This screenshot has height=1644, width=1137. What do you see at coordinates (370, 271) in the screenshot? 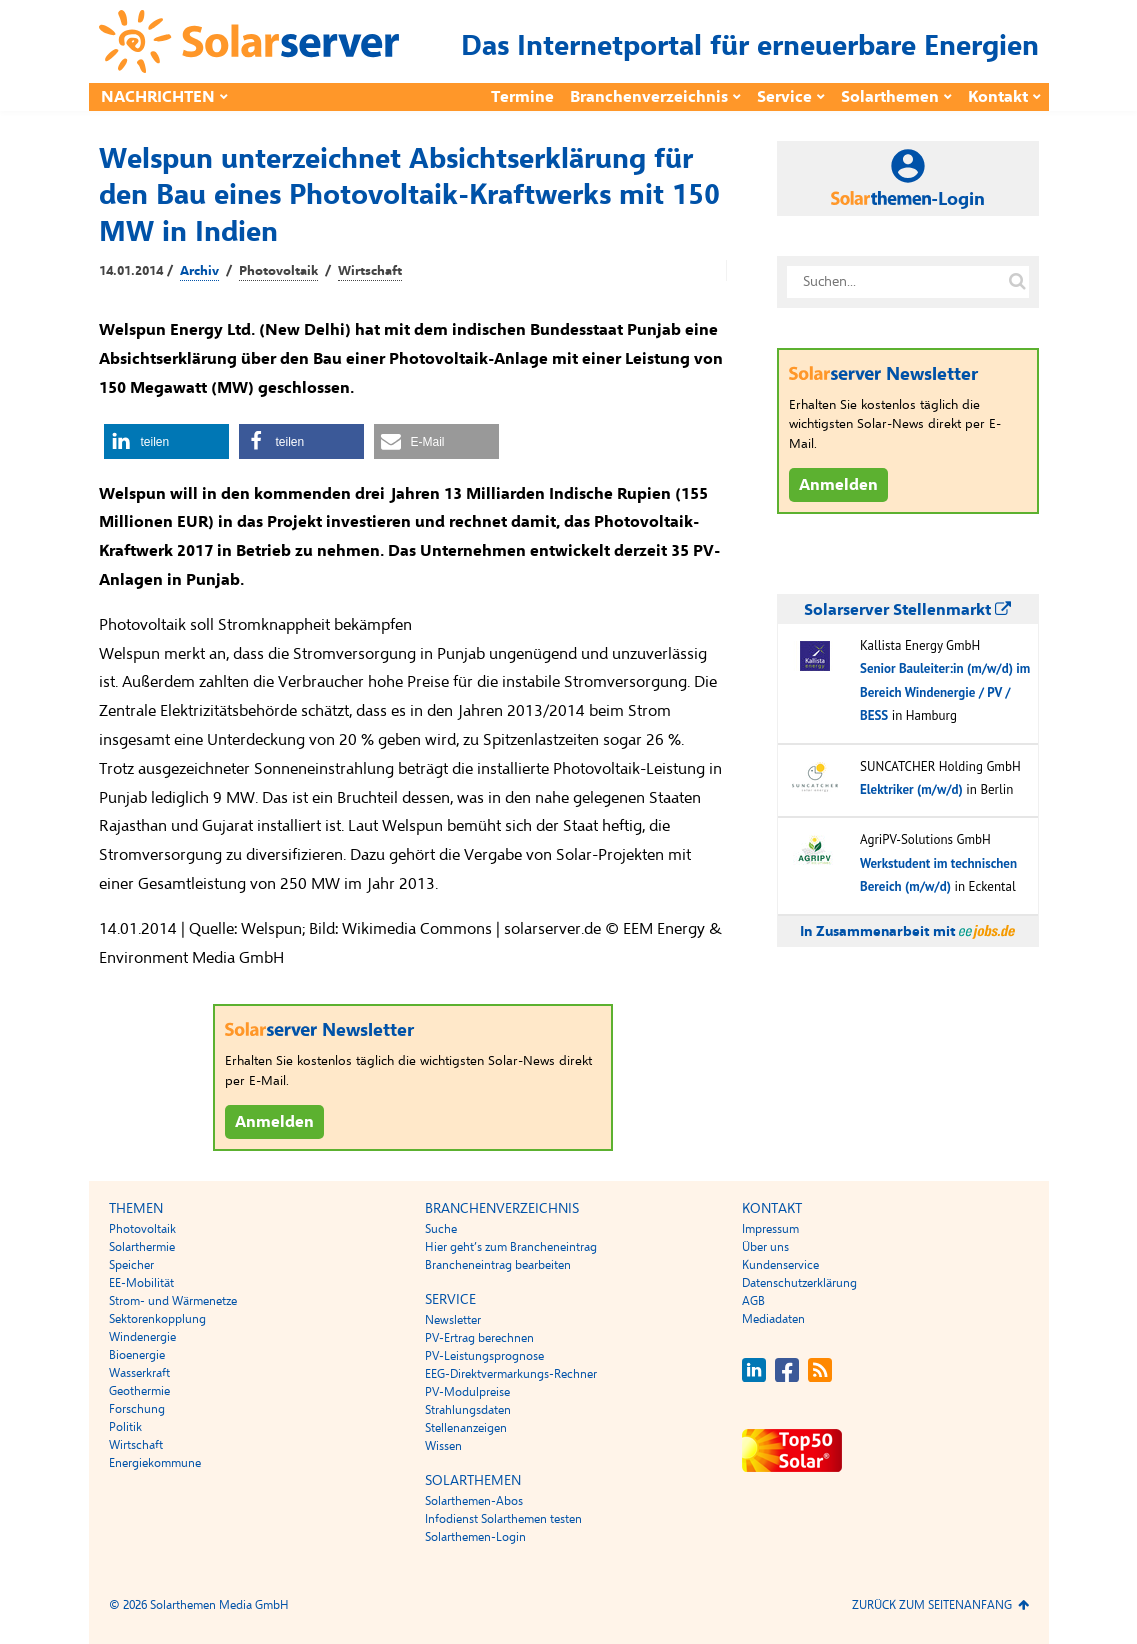
I see `Wirtschaft` at bounding box center [370, 271].